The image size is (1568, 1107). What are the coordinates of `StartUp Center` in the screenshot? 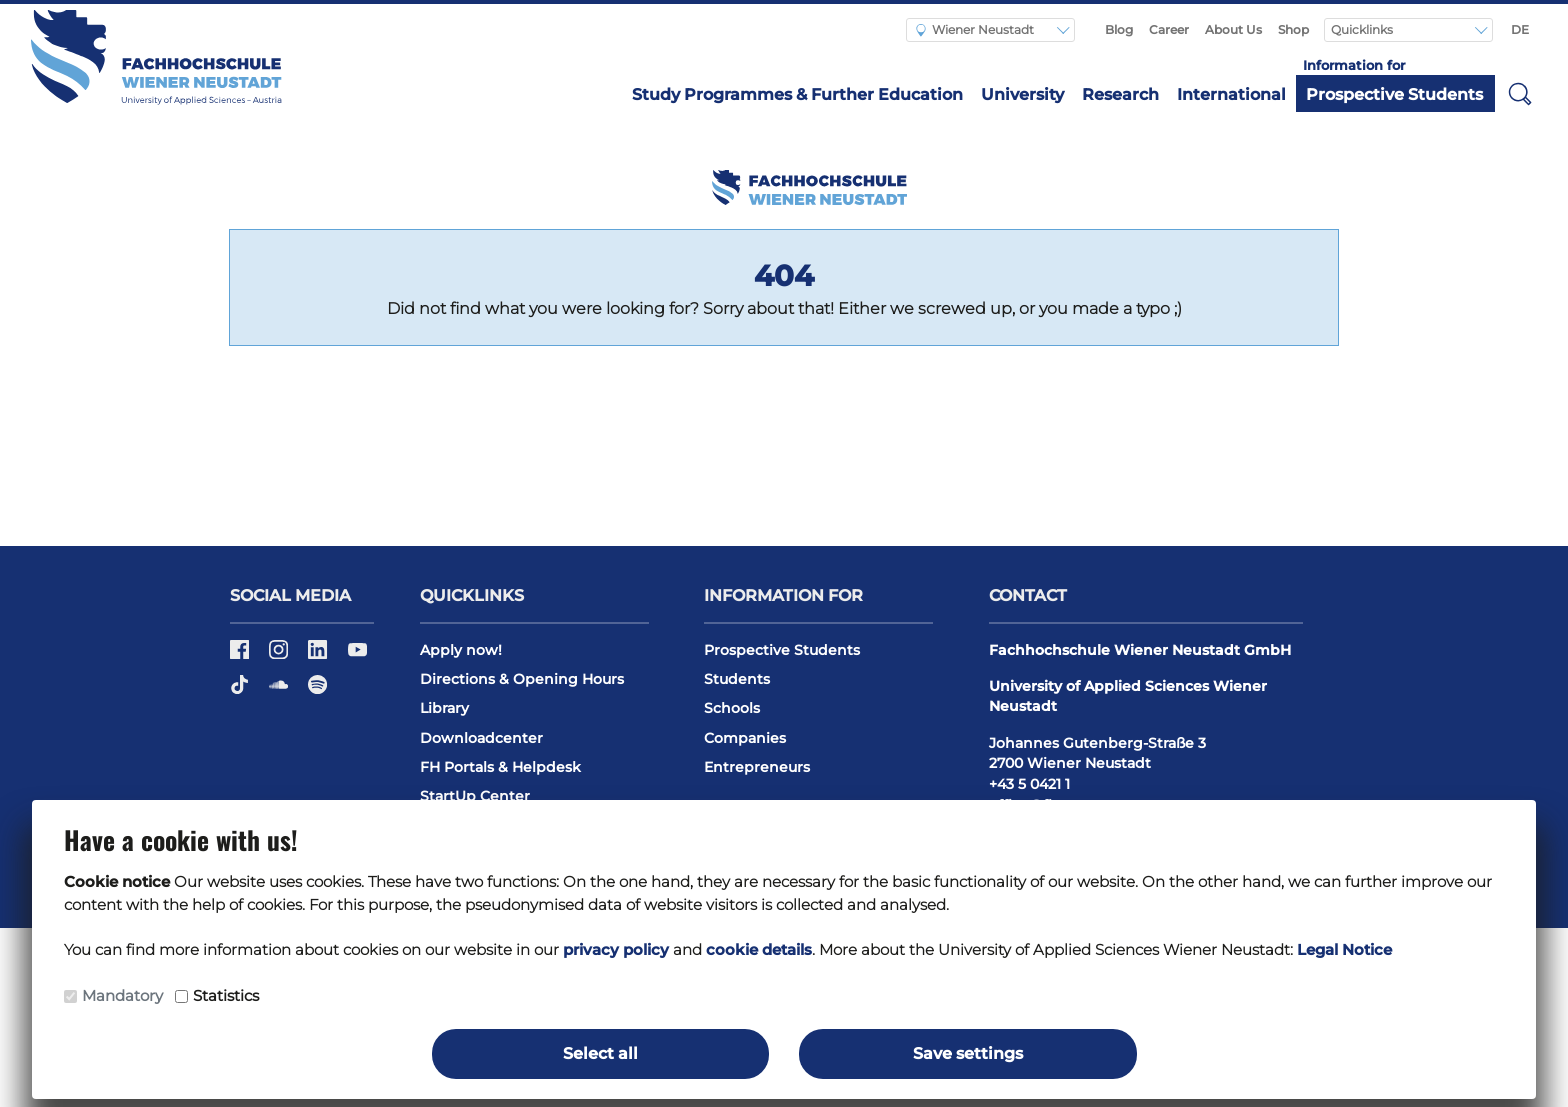 It's located at (475, 796).